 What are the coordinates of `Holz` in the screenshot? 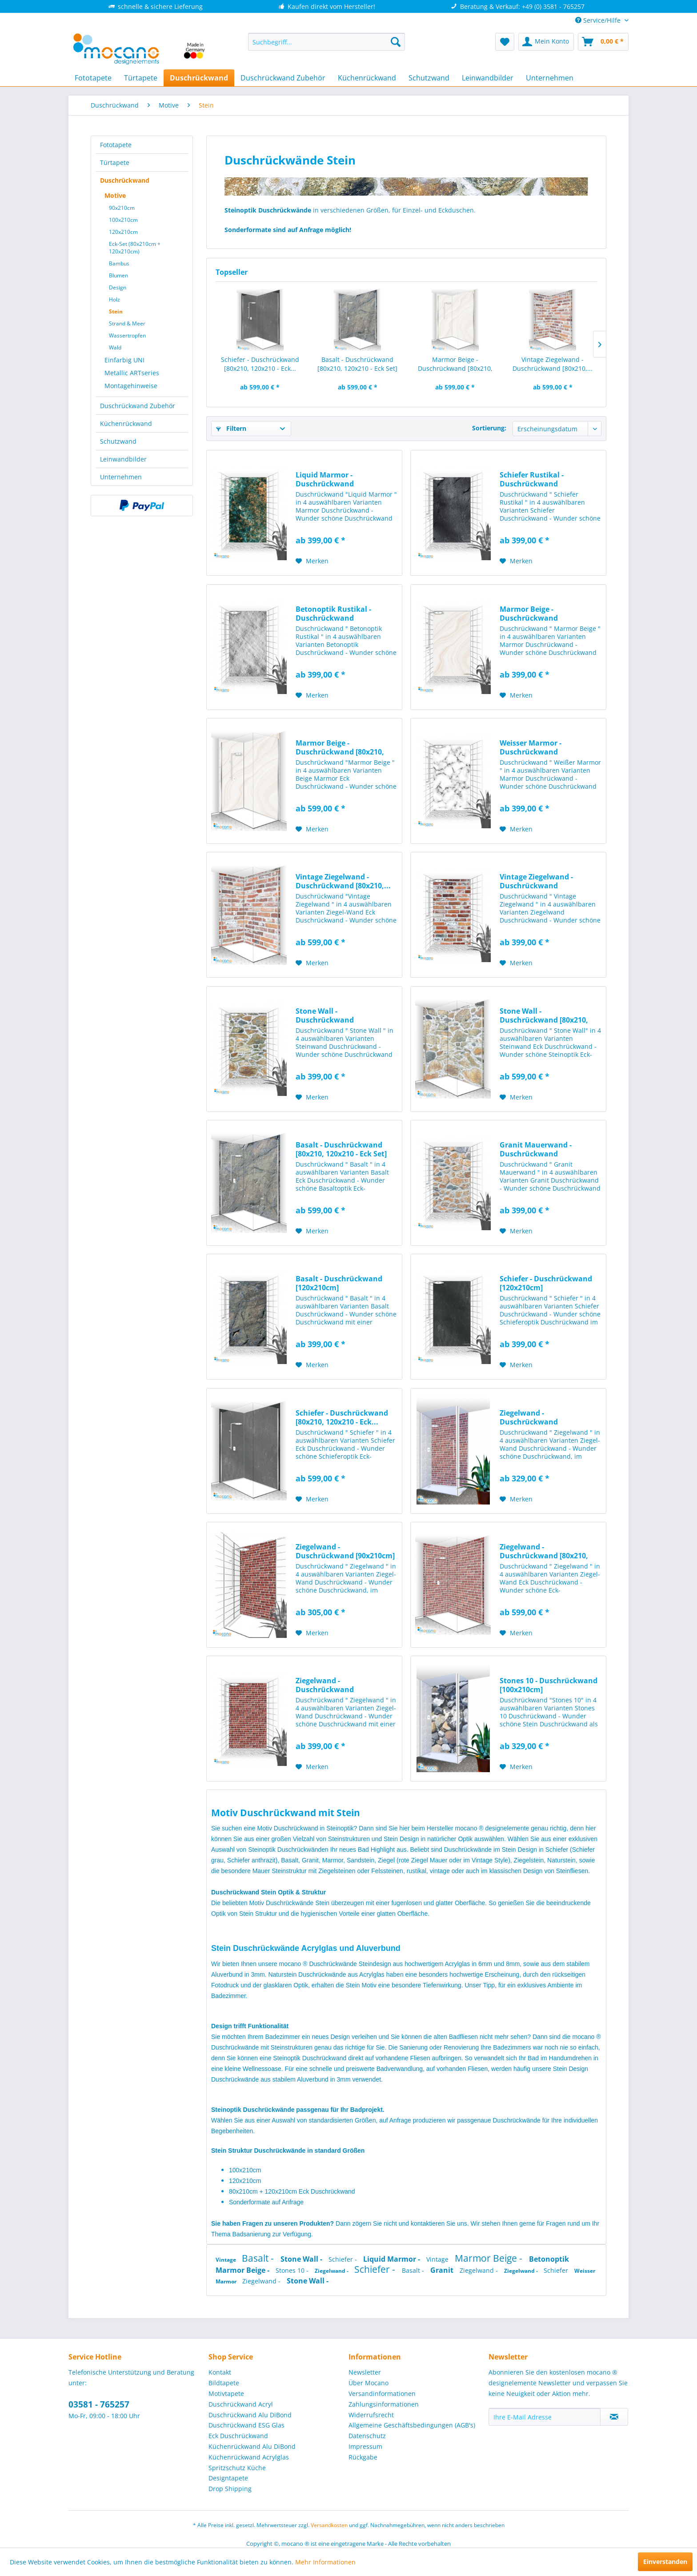 It's located at (114, 299).